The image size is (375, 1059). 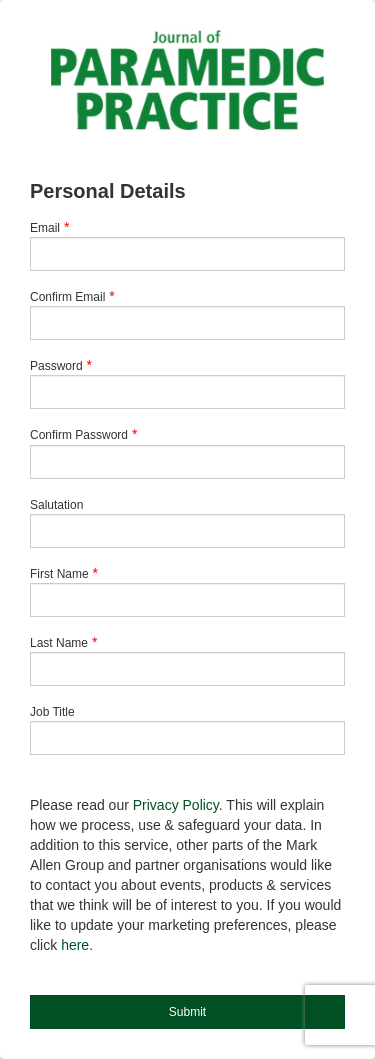 What do you see at coordinates (45, 228) in the screenshot?
I see `Email` at bounding box center [45, 228].